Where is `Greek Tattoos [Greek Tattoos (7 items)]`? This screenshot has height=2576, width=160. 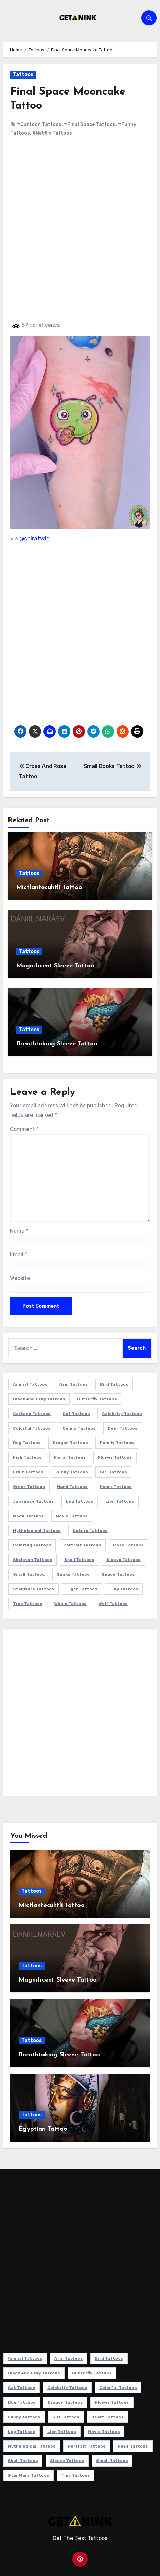
Greek Tattoos [Greek Tattoos (7 items)] is located at coordinates (29, 1486).